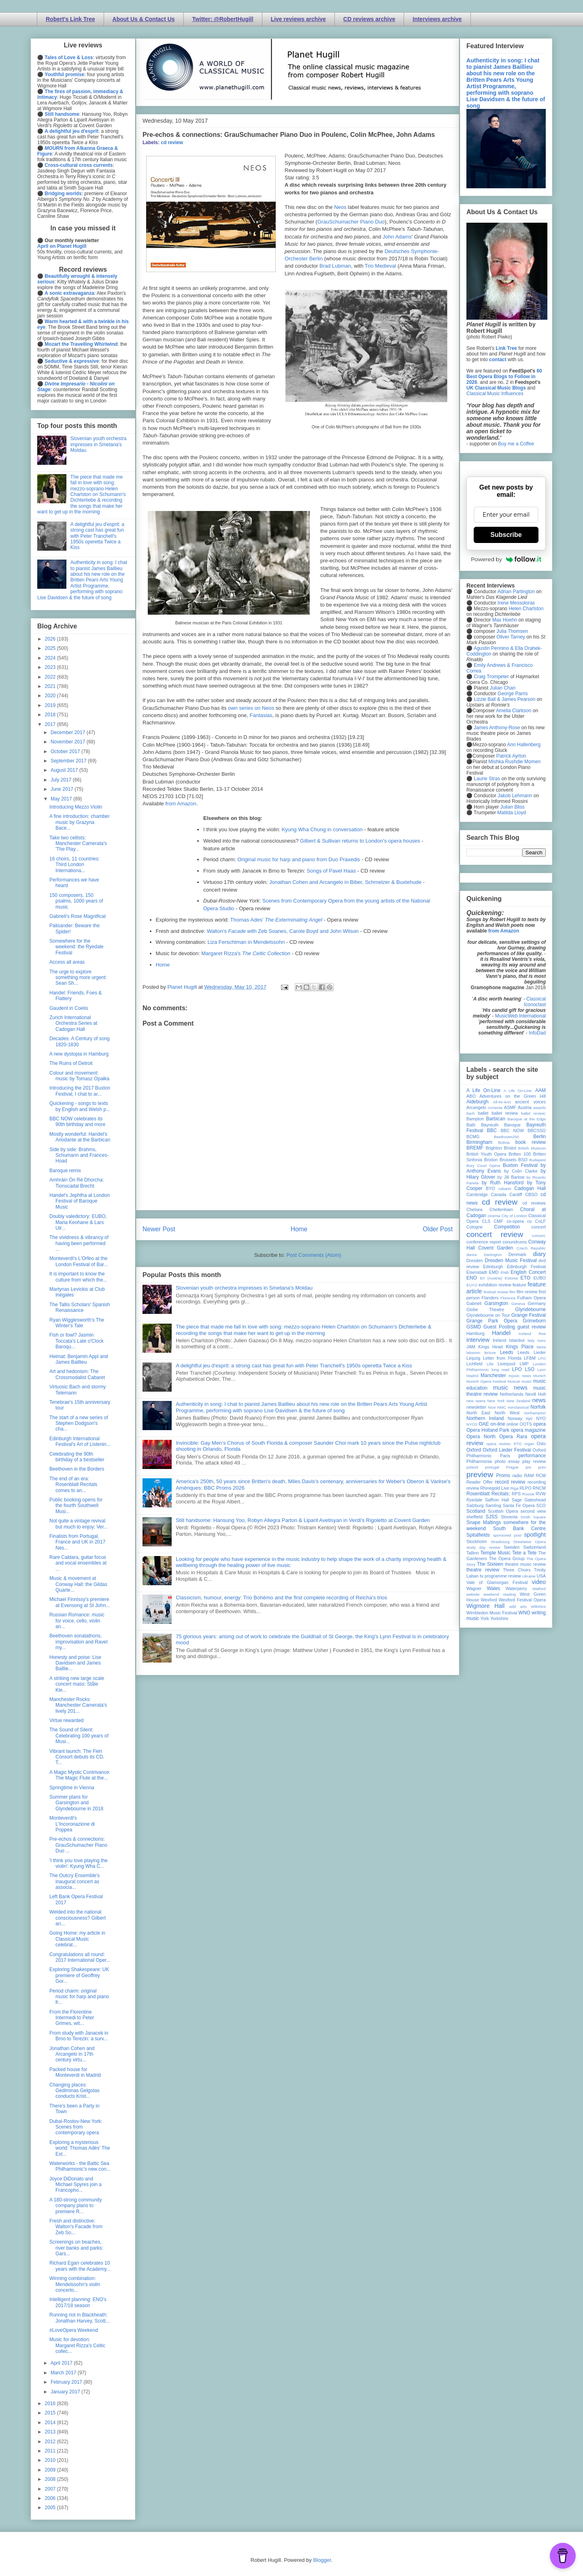 The width and height of the screenshot is (583, 2576). Describe the element at coordinates (485, 1606) in the screenshot. I see `Wigmore Hall` at that location.